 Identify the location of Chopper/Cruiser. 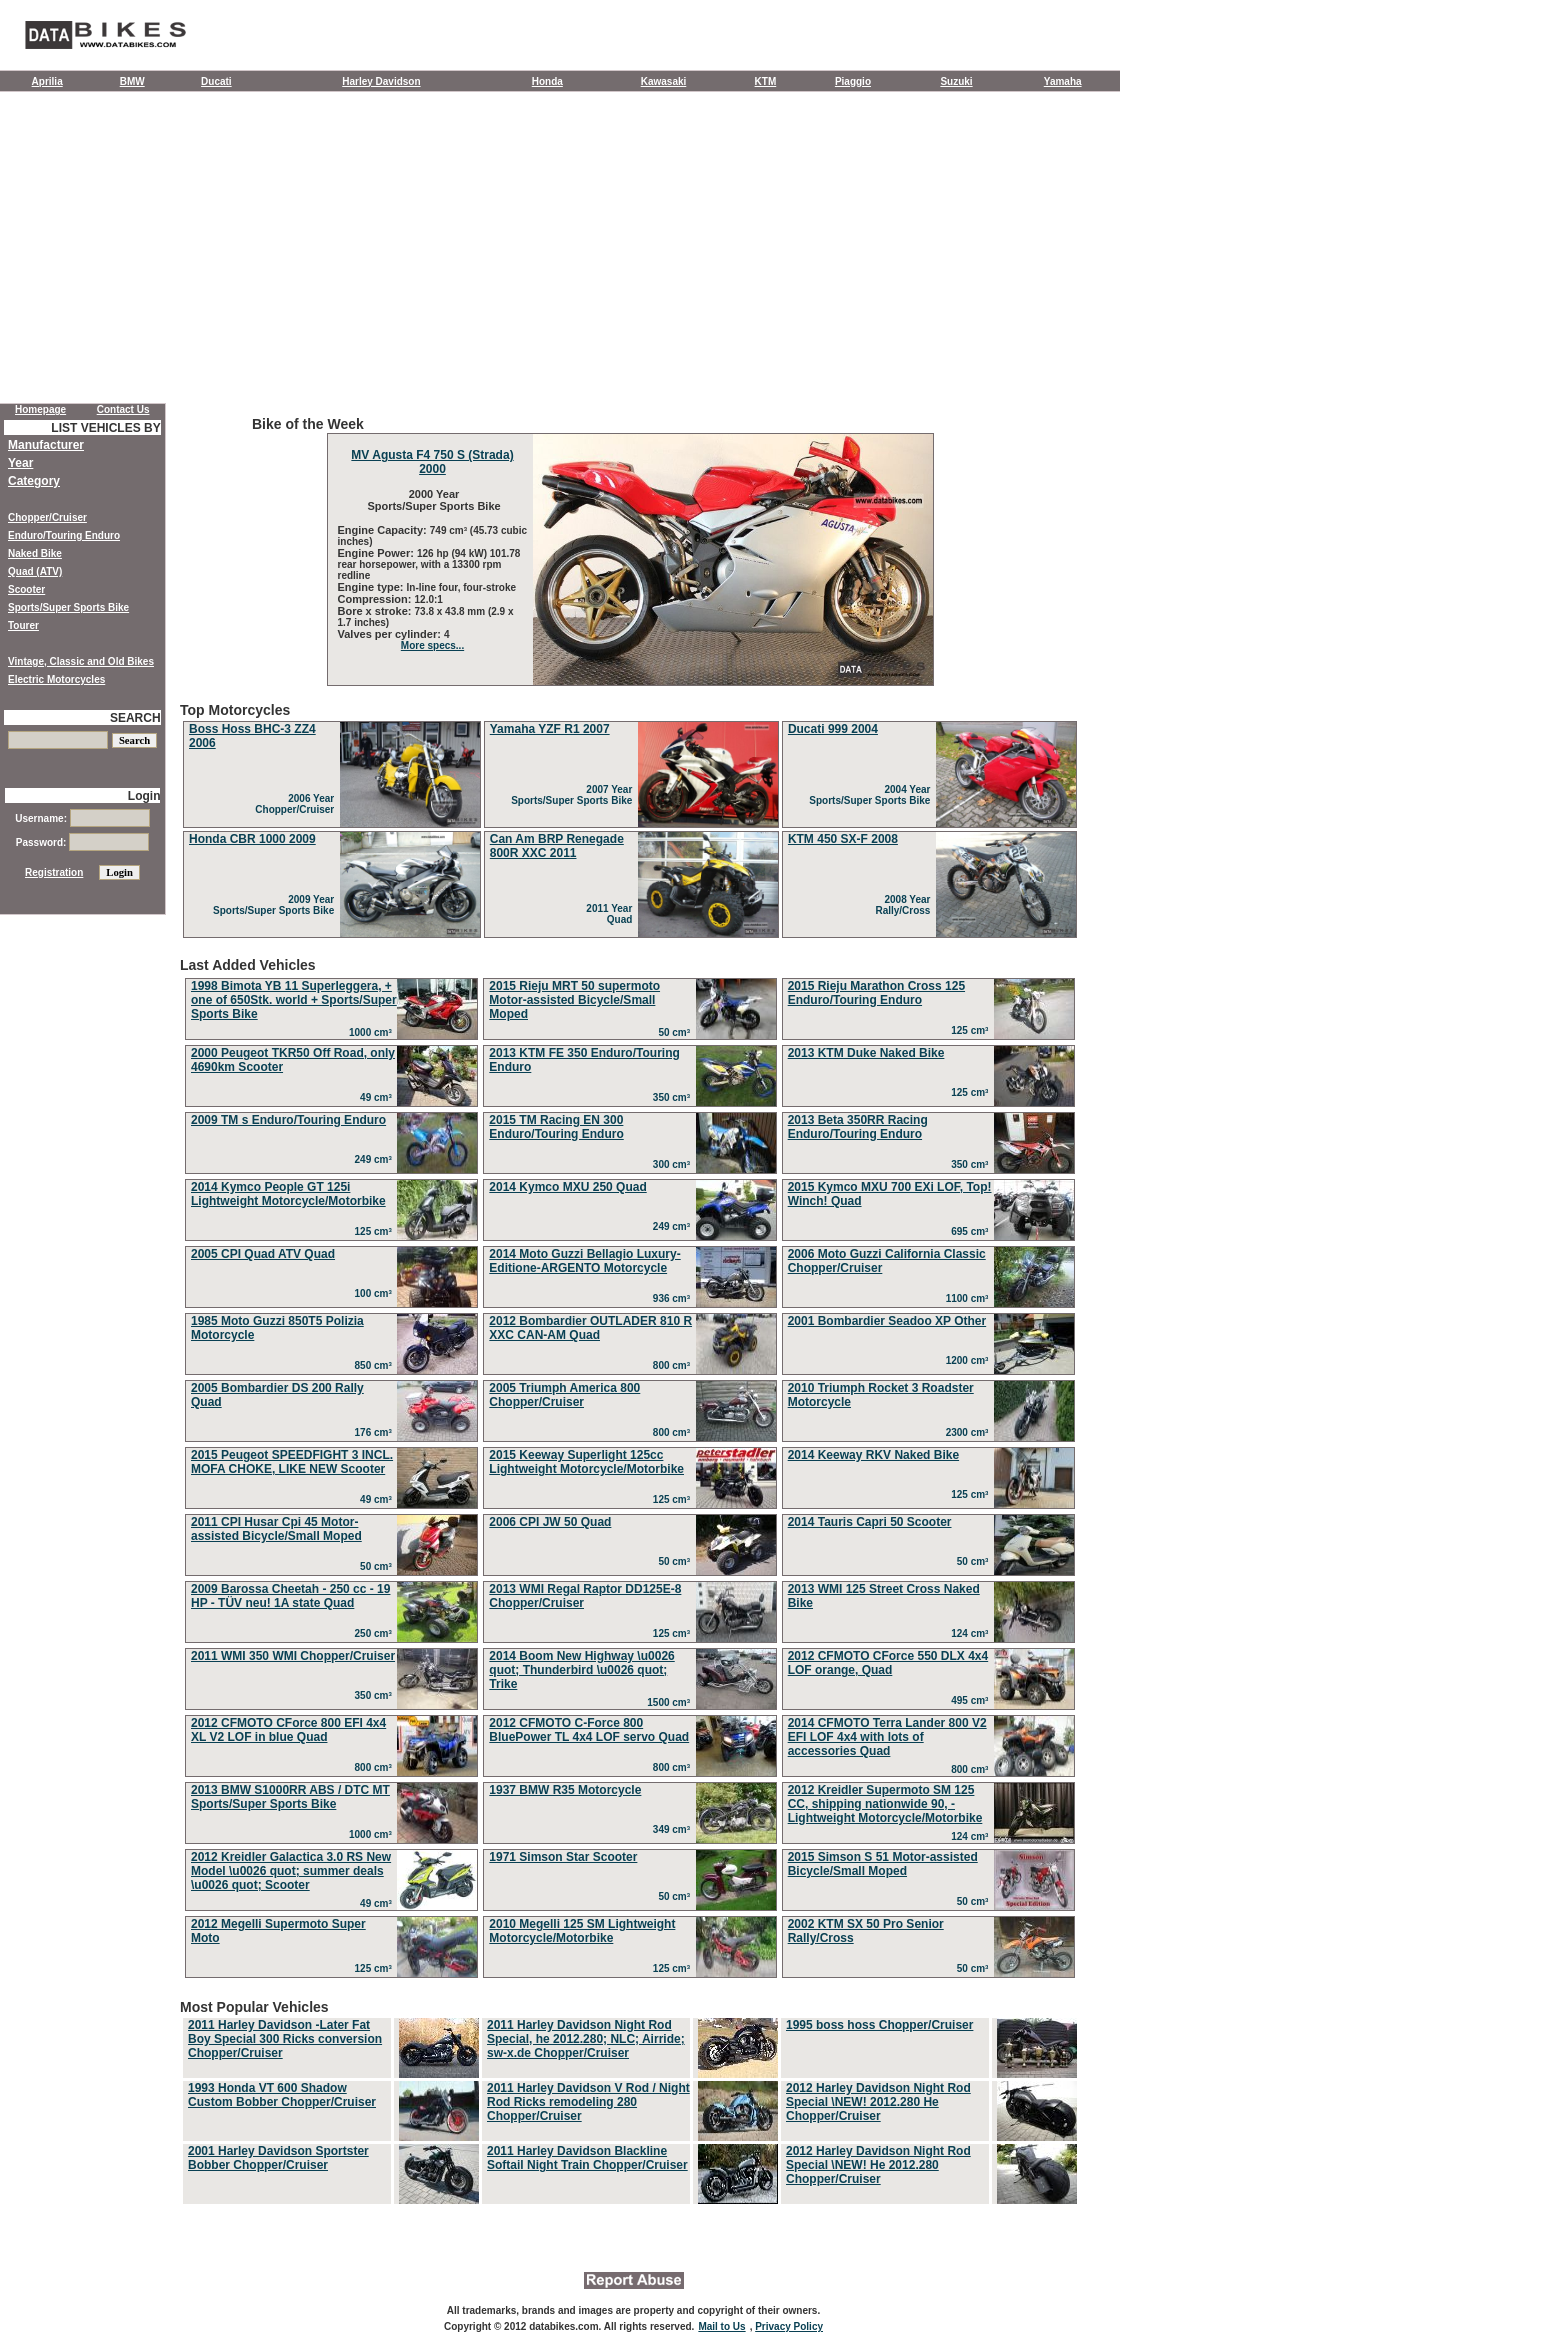
(47, 517).